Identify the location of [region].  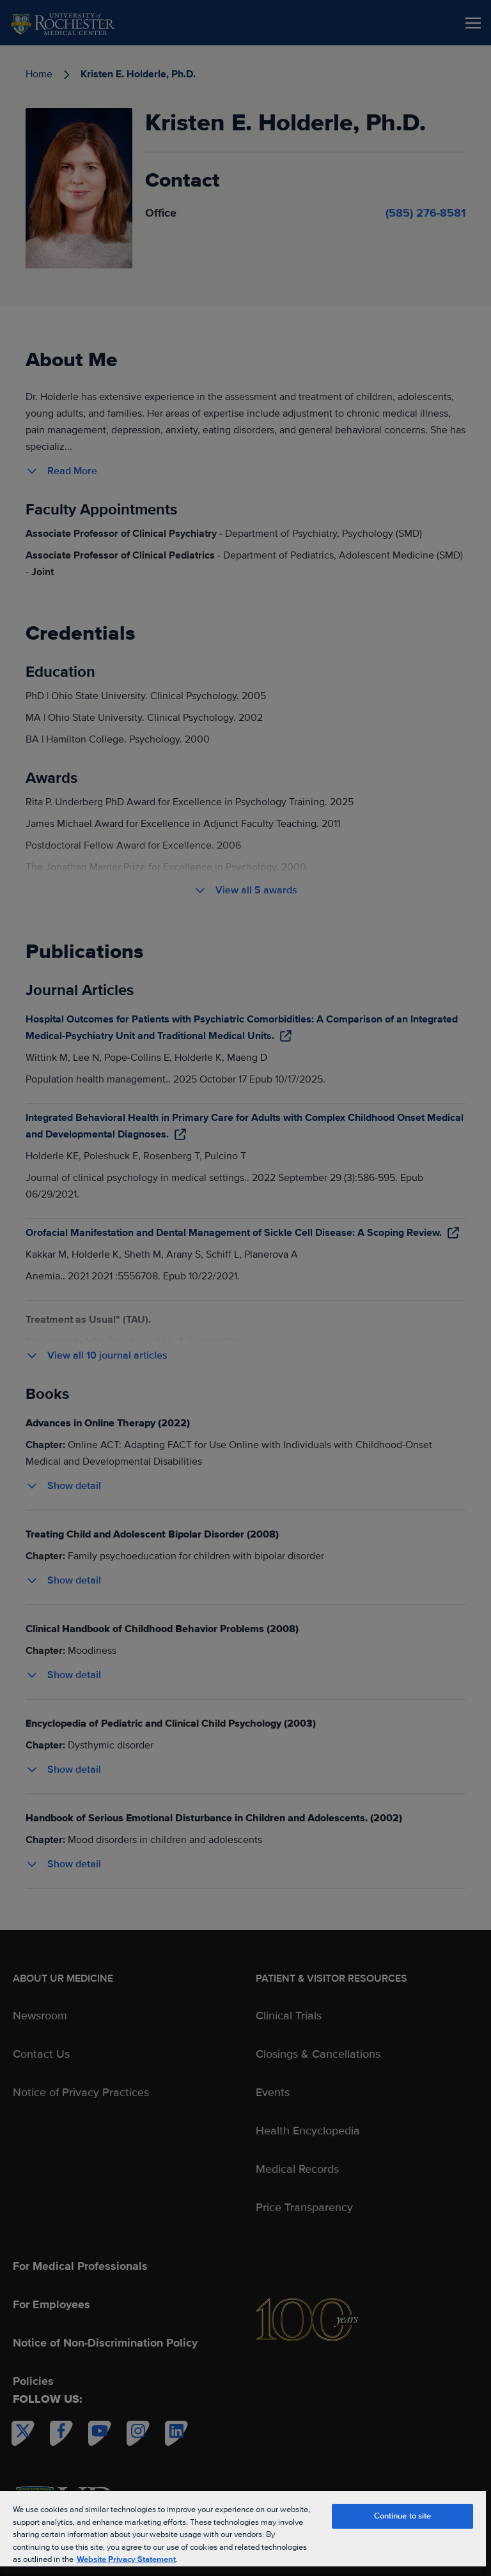
(243, 2533).